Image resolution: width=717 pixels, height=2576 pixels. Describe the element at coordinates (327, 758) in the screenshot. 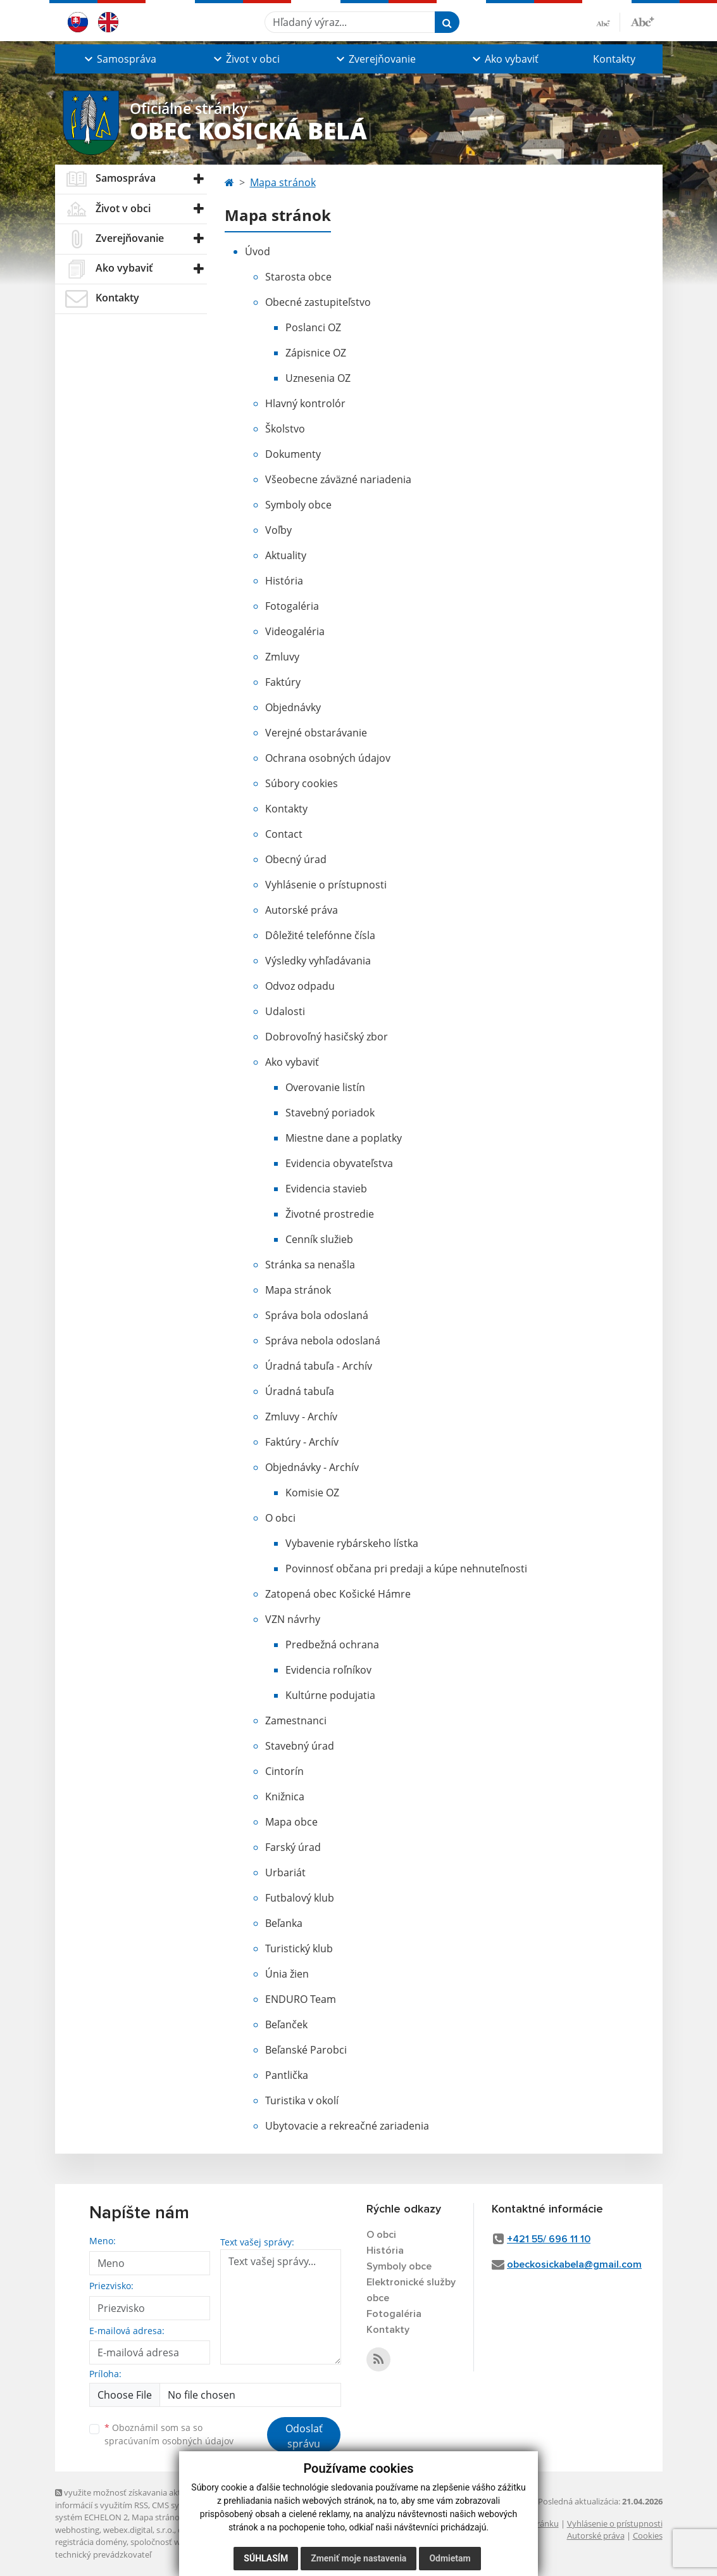

I see `Ochrana osobných údajov` at that location.